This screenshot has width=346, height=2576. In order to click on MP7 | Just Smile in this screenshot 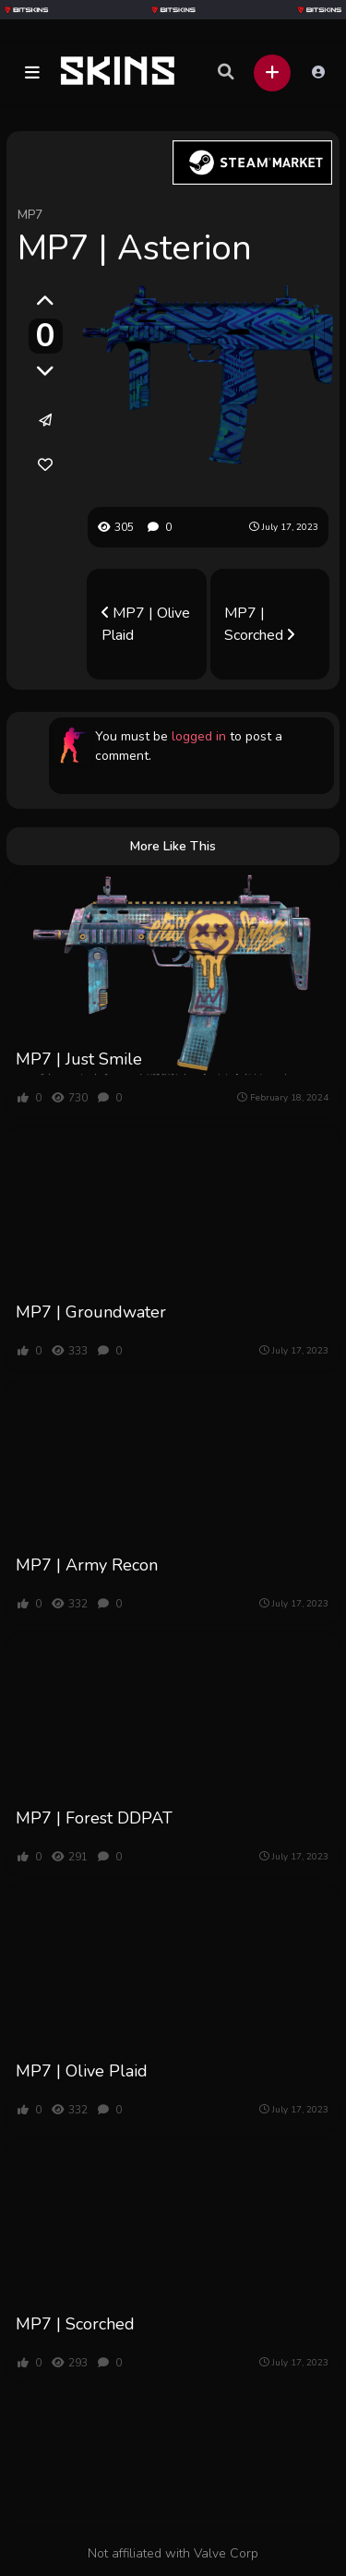, I will do `click(79, 1059)`.